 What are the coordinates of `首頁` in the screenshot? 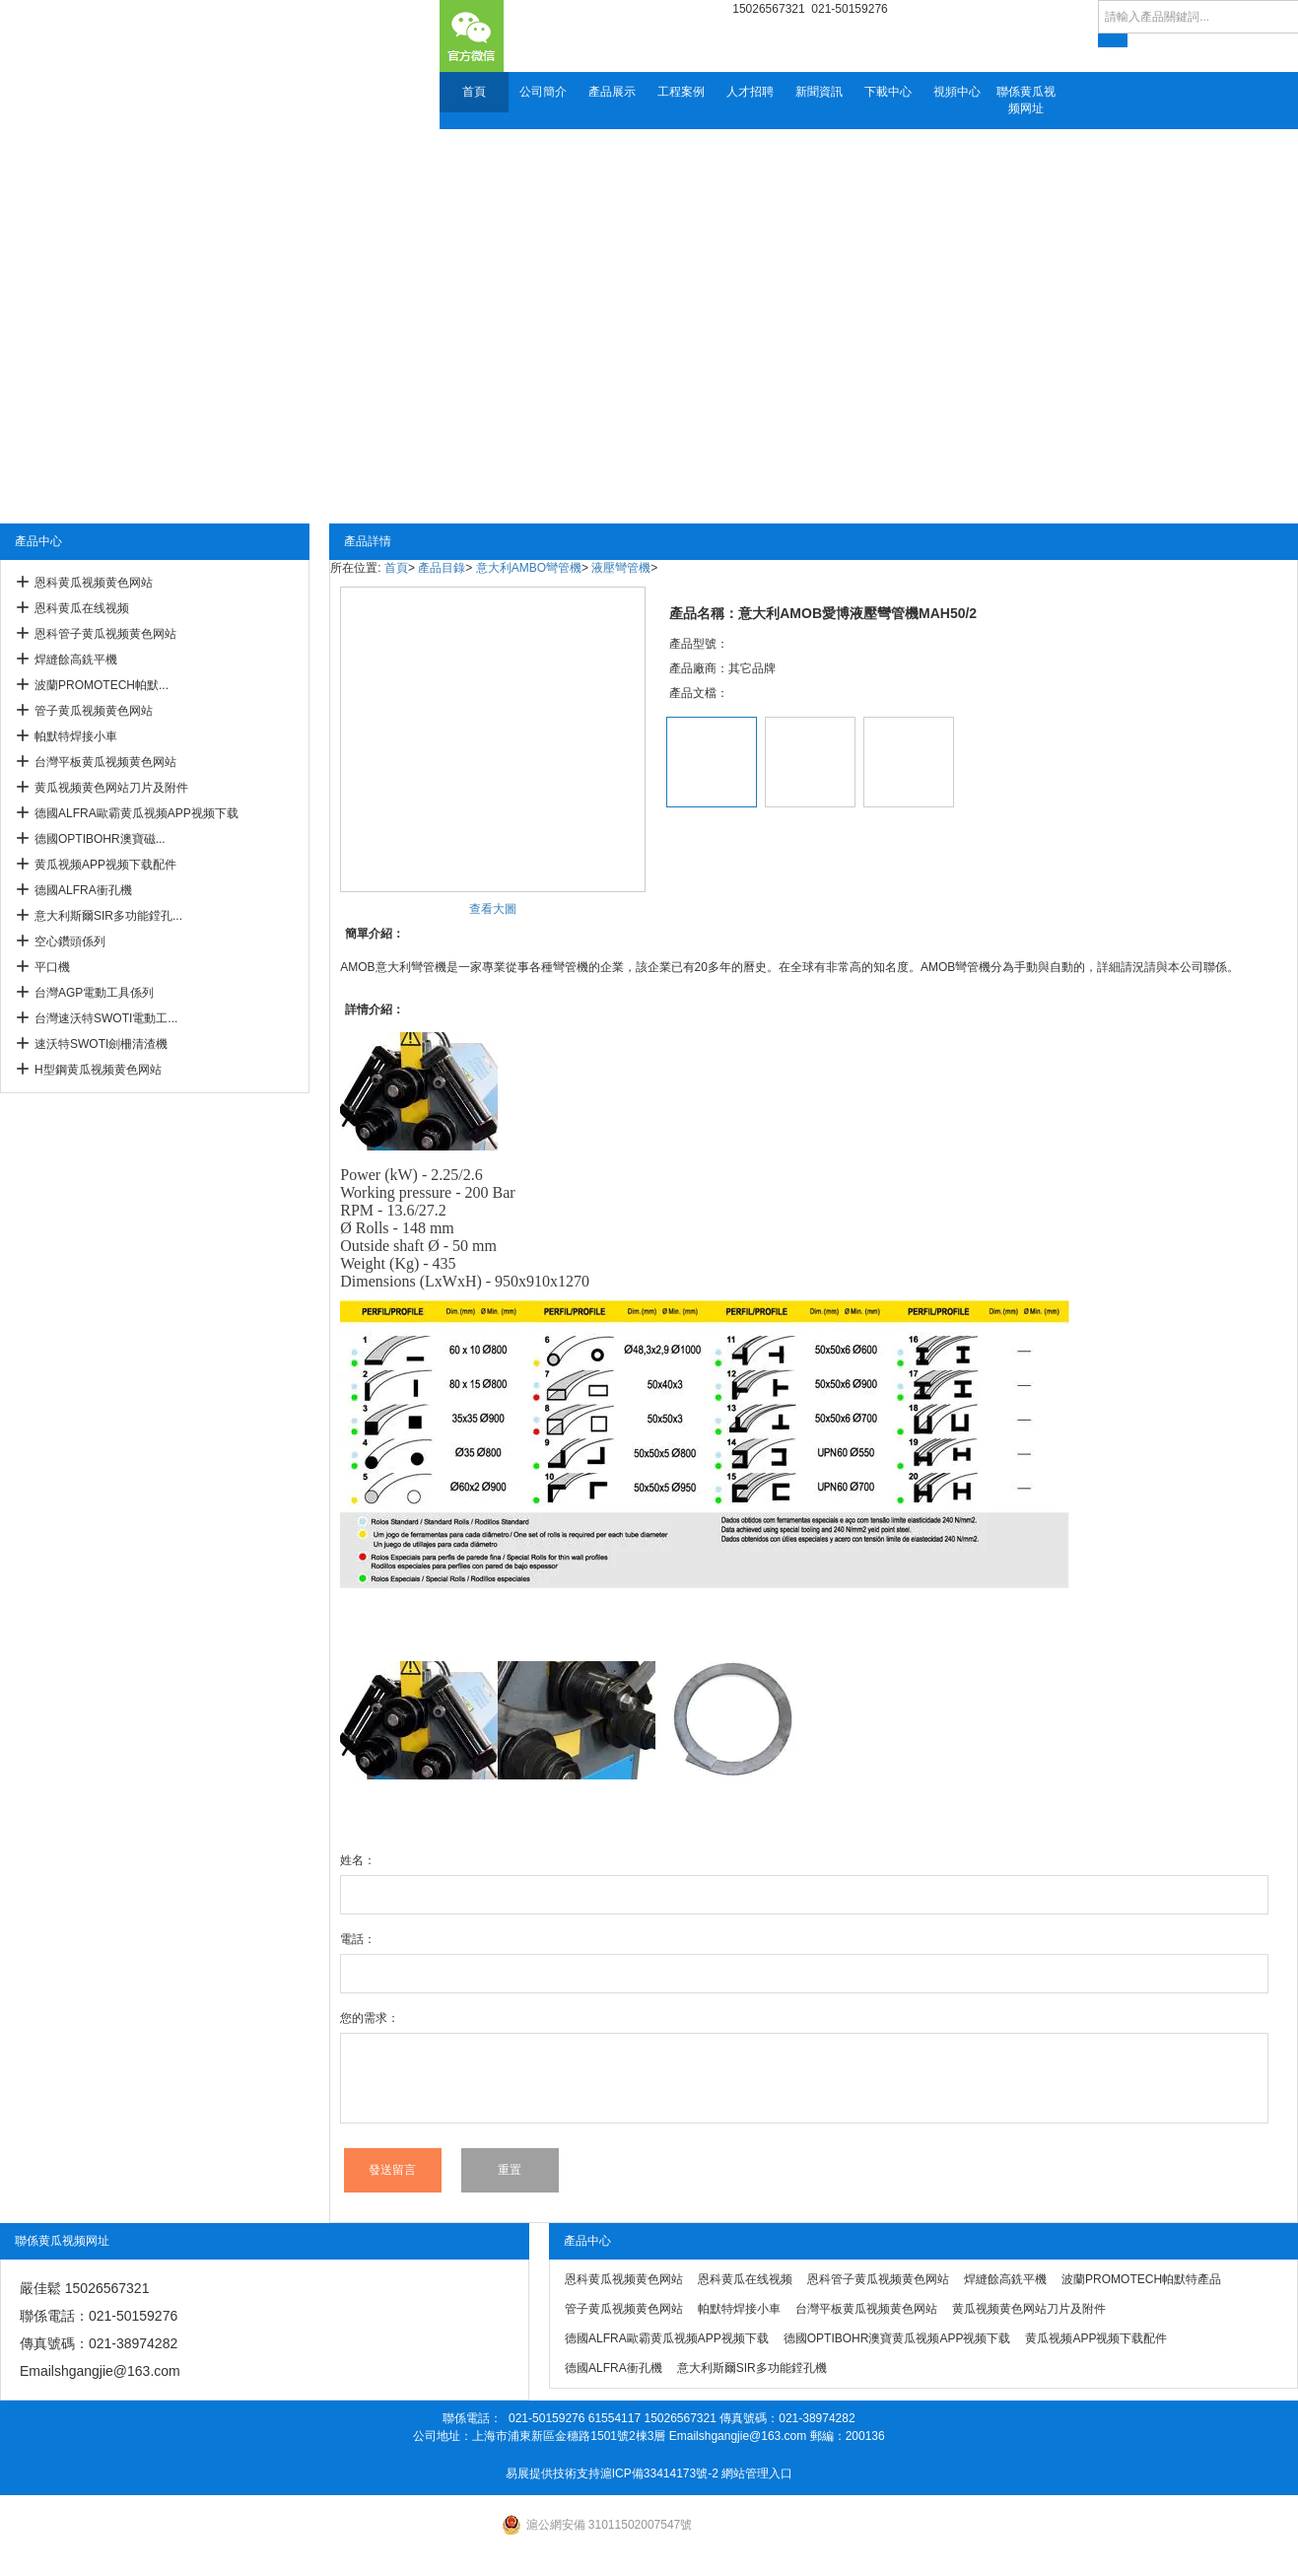 It's located at (474, 92).